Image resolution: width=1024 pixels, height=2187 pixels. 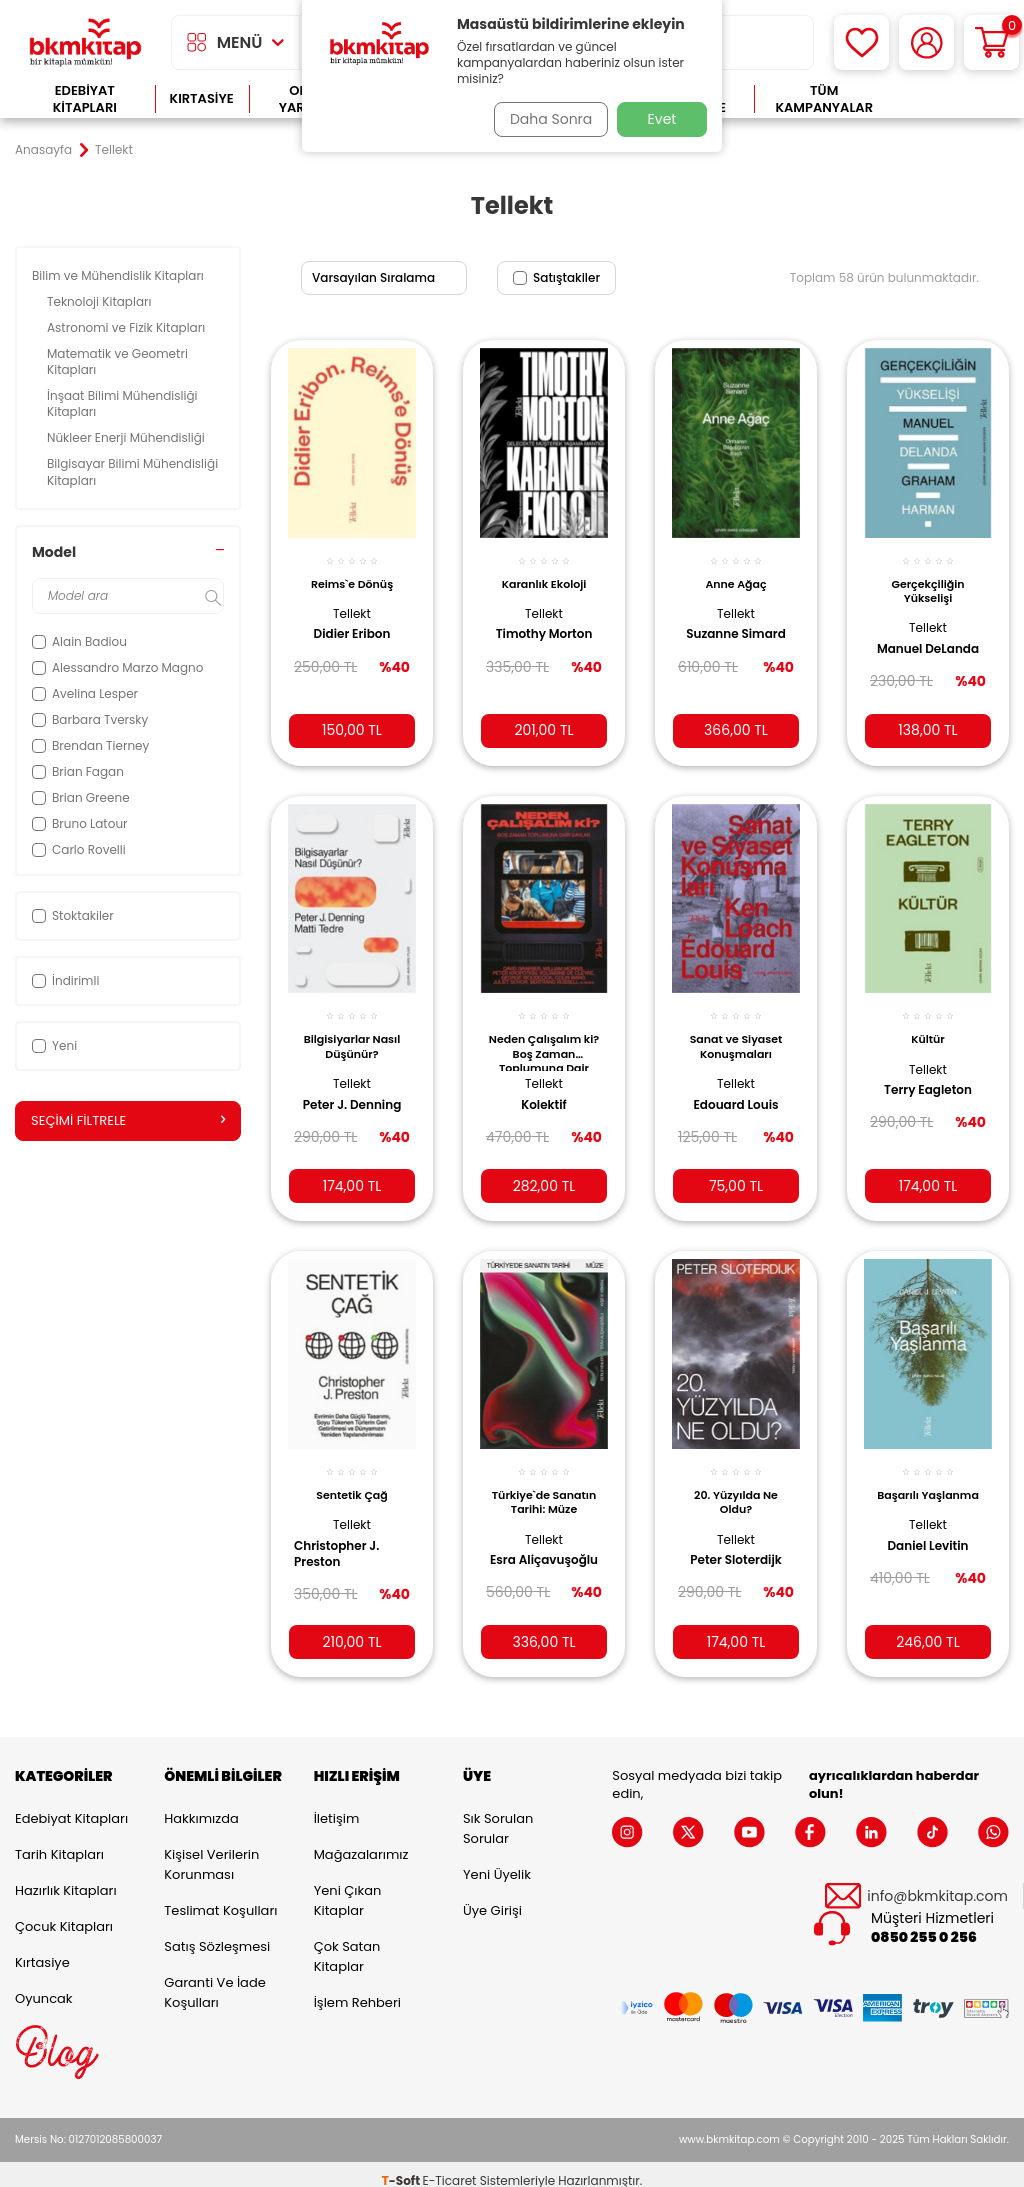 What do you see at coordinates (128, 1121) in the screenshot?
I see `Seçimi Filtrele` at bounding box center [128, 1121].